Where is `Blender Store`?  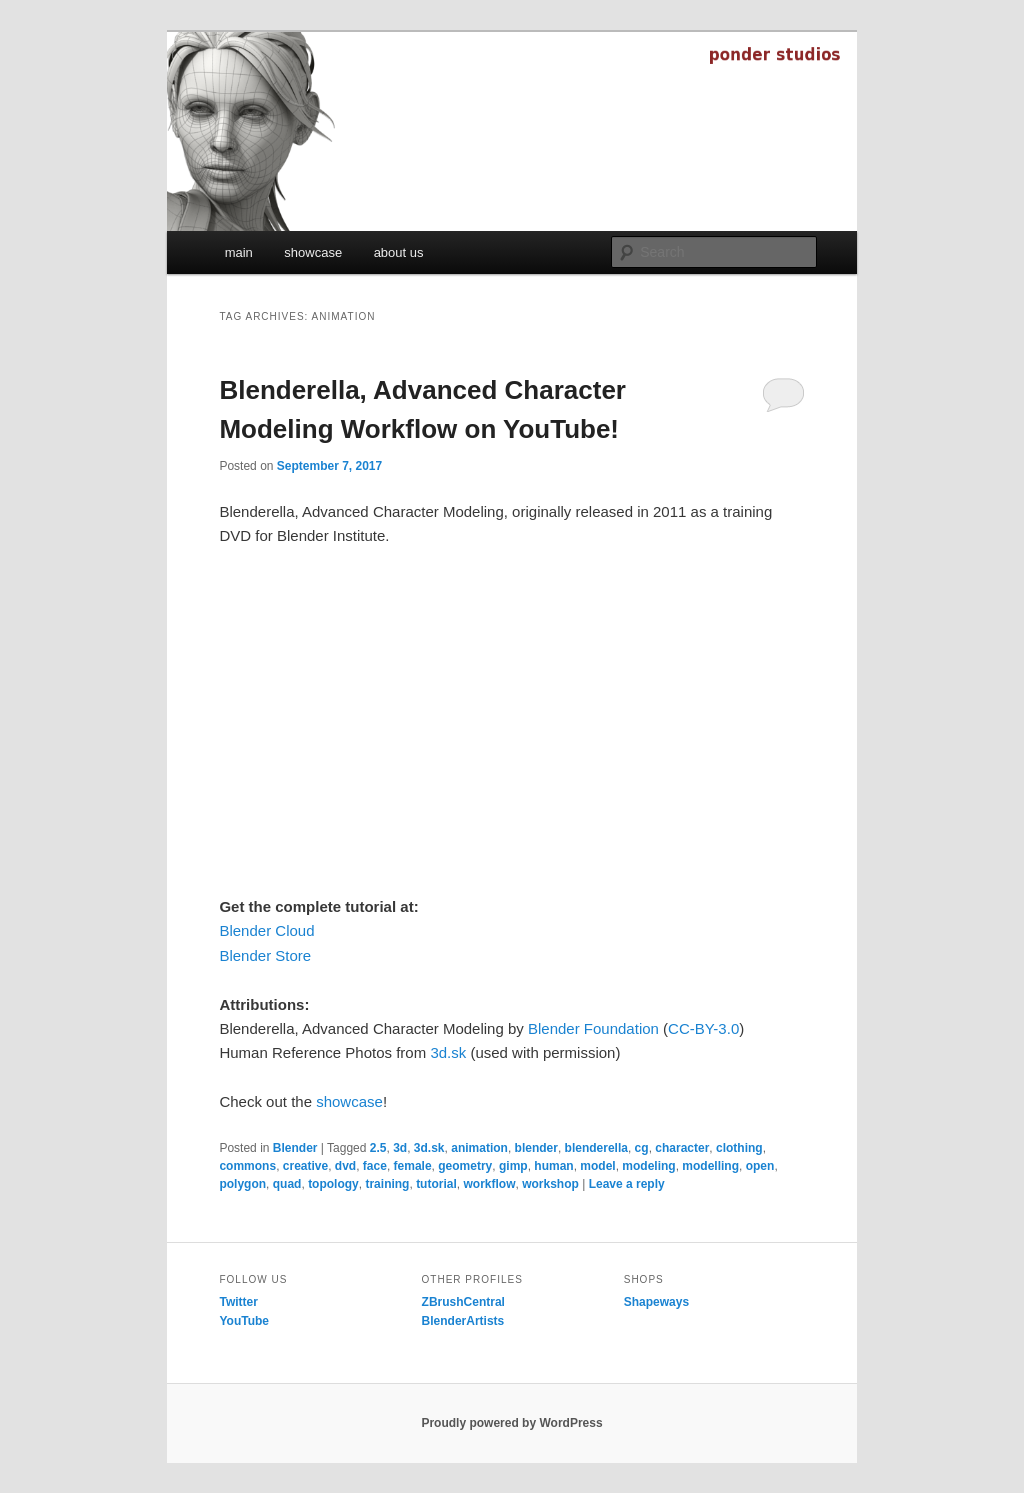 Blender Store is located at coordinates (265, 955).